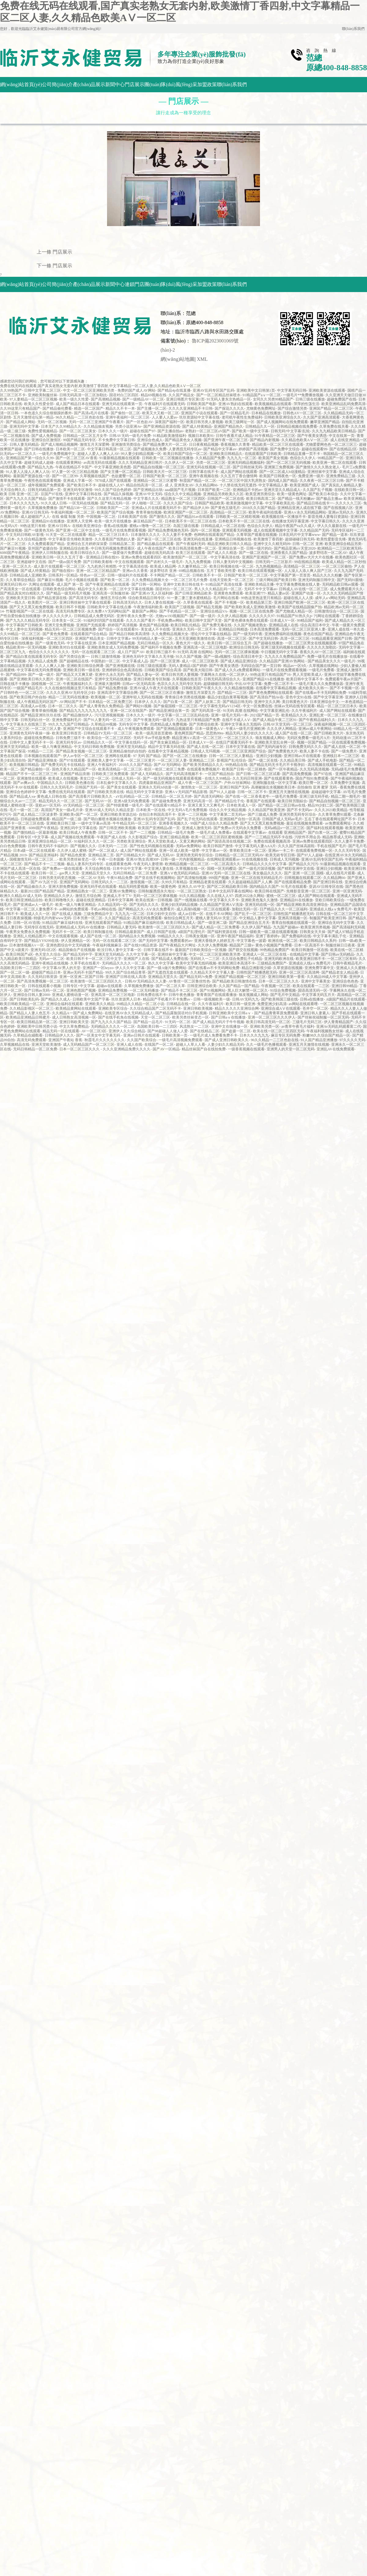  What do you see at coordinates (190, 900) in the screenshot?
I see `国产一线视频在线看` at bounding box center [190, 900].